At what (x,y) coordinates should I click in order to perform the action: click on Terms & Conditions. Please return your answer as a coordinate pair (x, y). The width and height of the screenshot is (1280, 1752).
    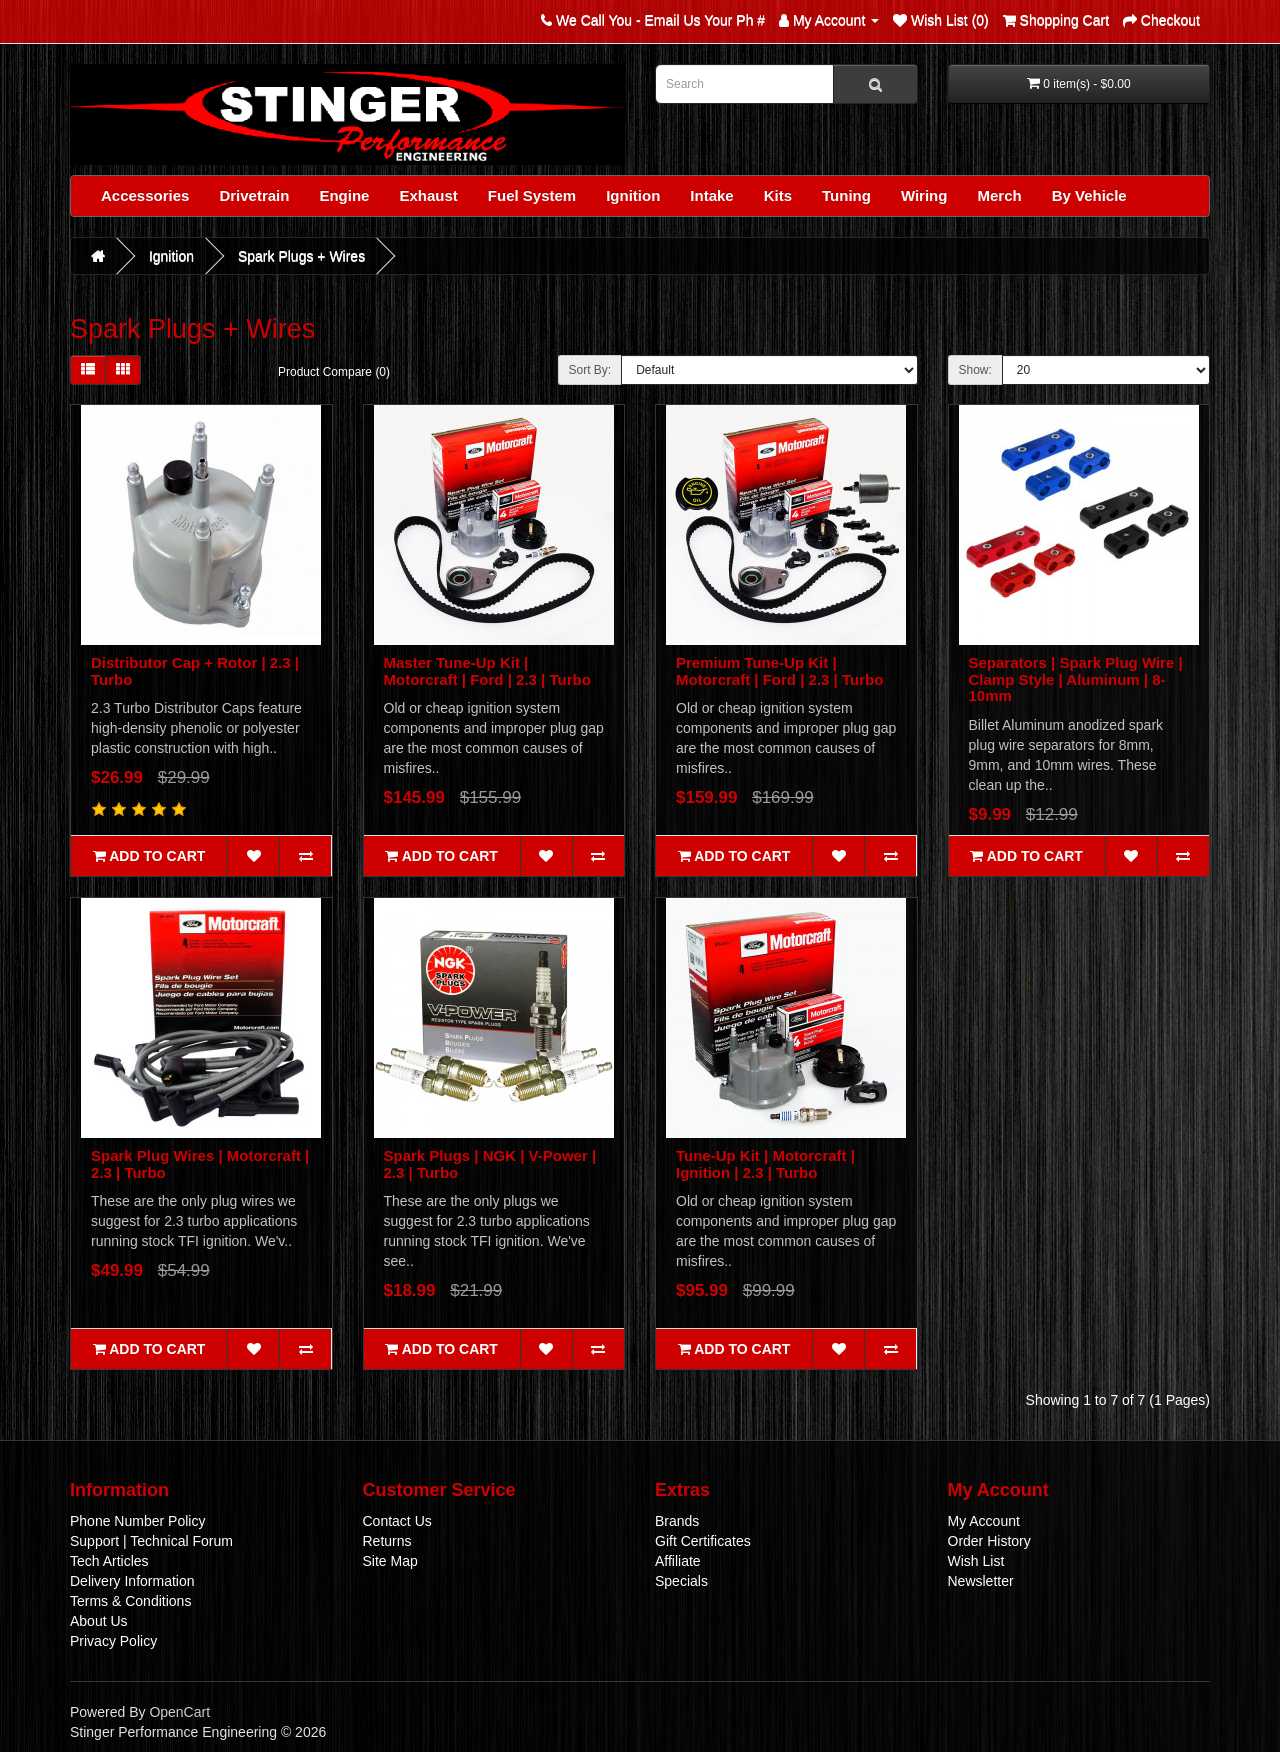
    Looking at the image, I should click on (130, 1601).